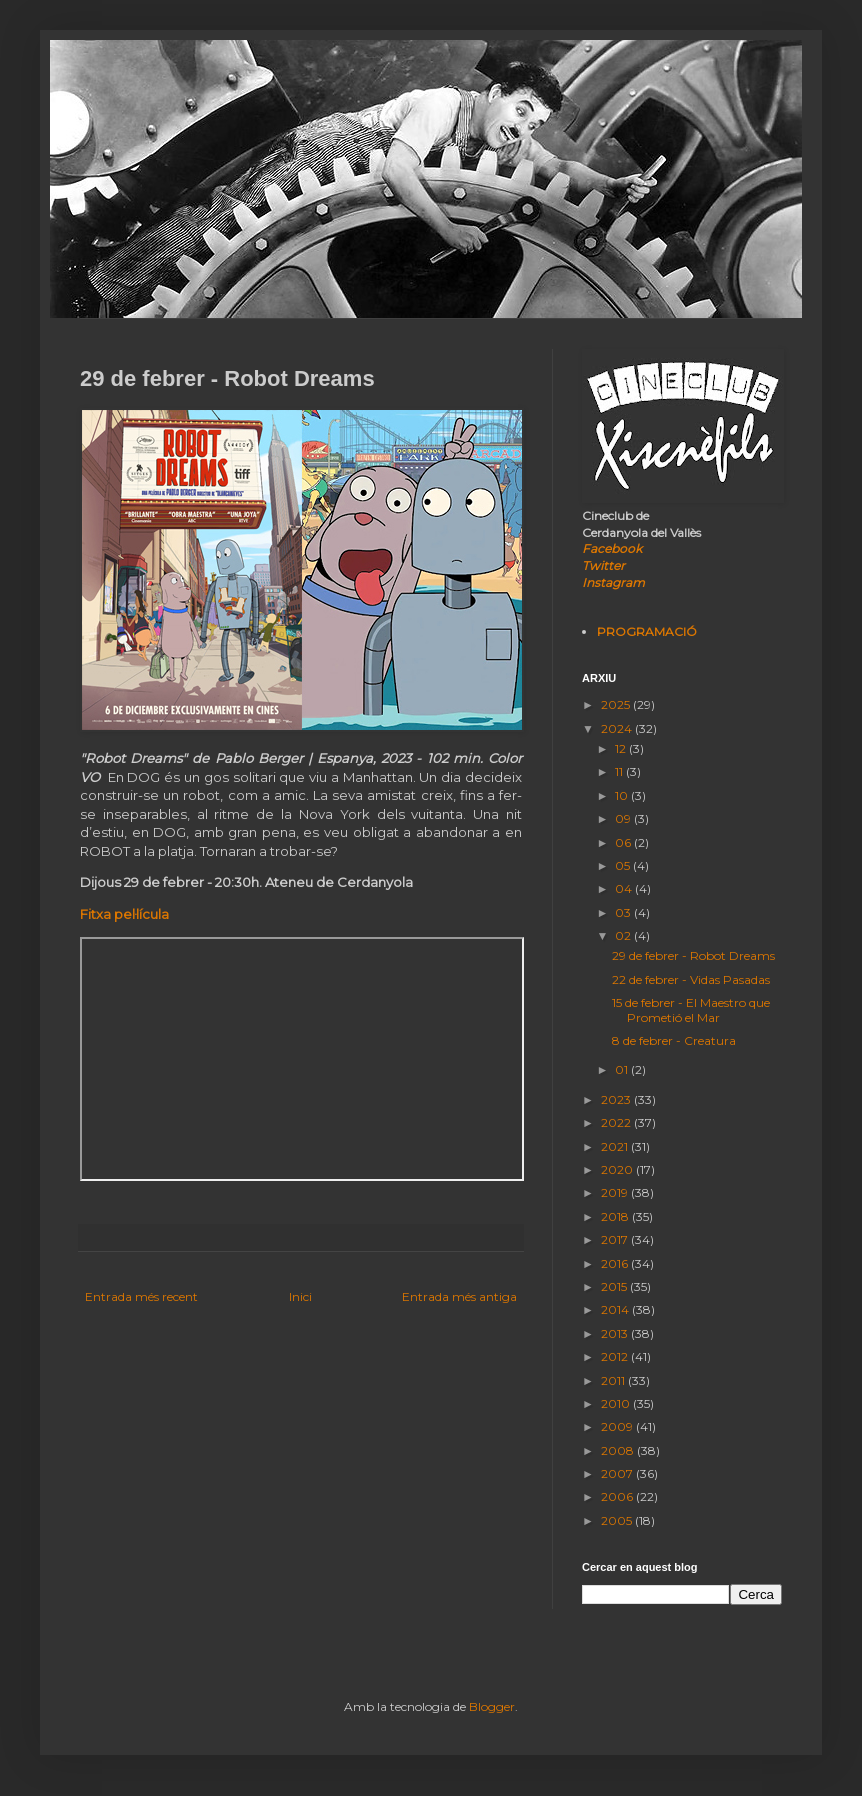  I want to click on 2023, so click(617, 1099).